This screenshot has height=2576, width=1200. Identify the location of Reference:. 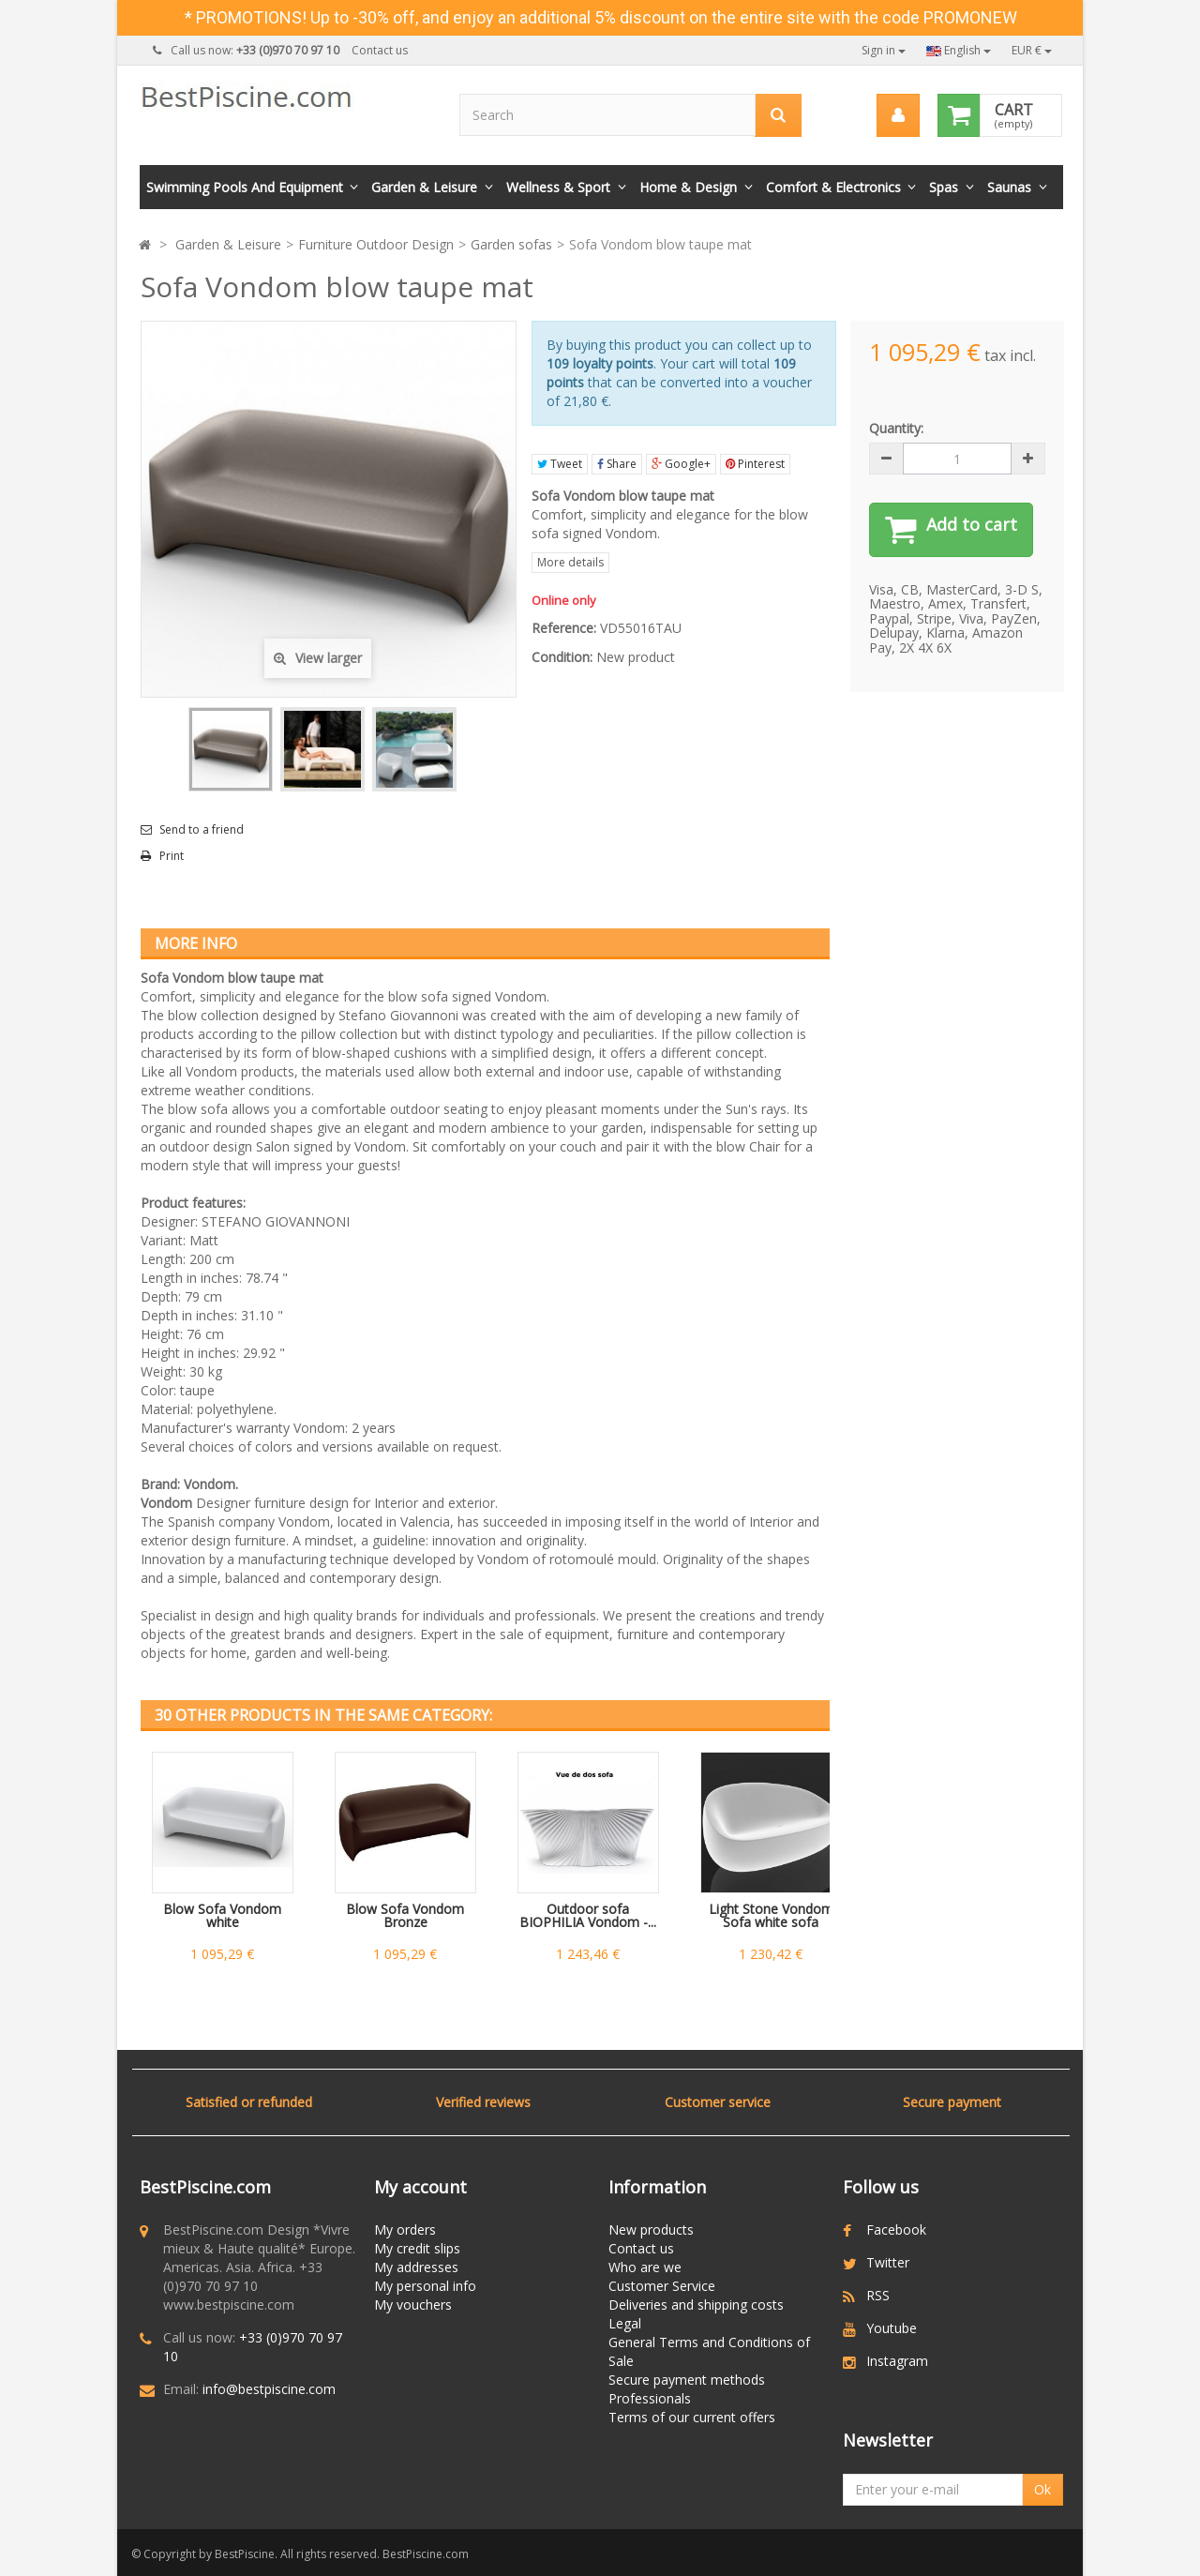
(564, 628).